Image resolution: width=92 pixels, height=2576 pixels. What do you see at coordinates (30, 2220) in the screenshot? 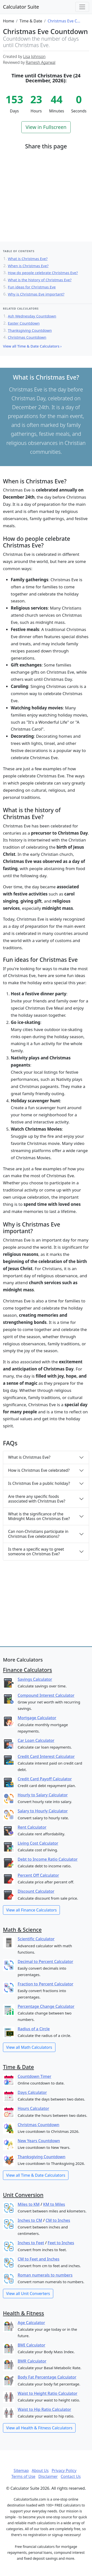
I see `Inches to CM` at bounding box center [30, 2220].